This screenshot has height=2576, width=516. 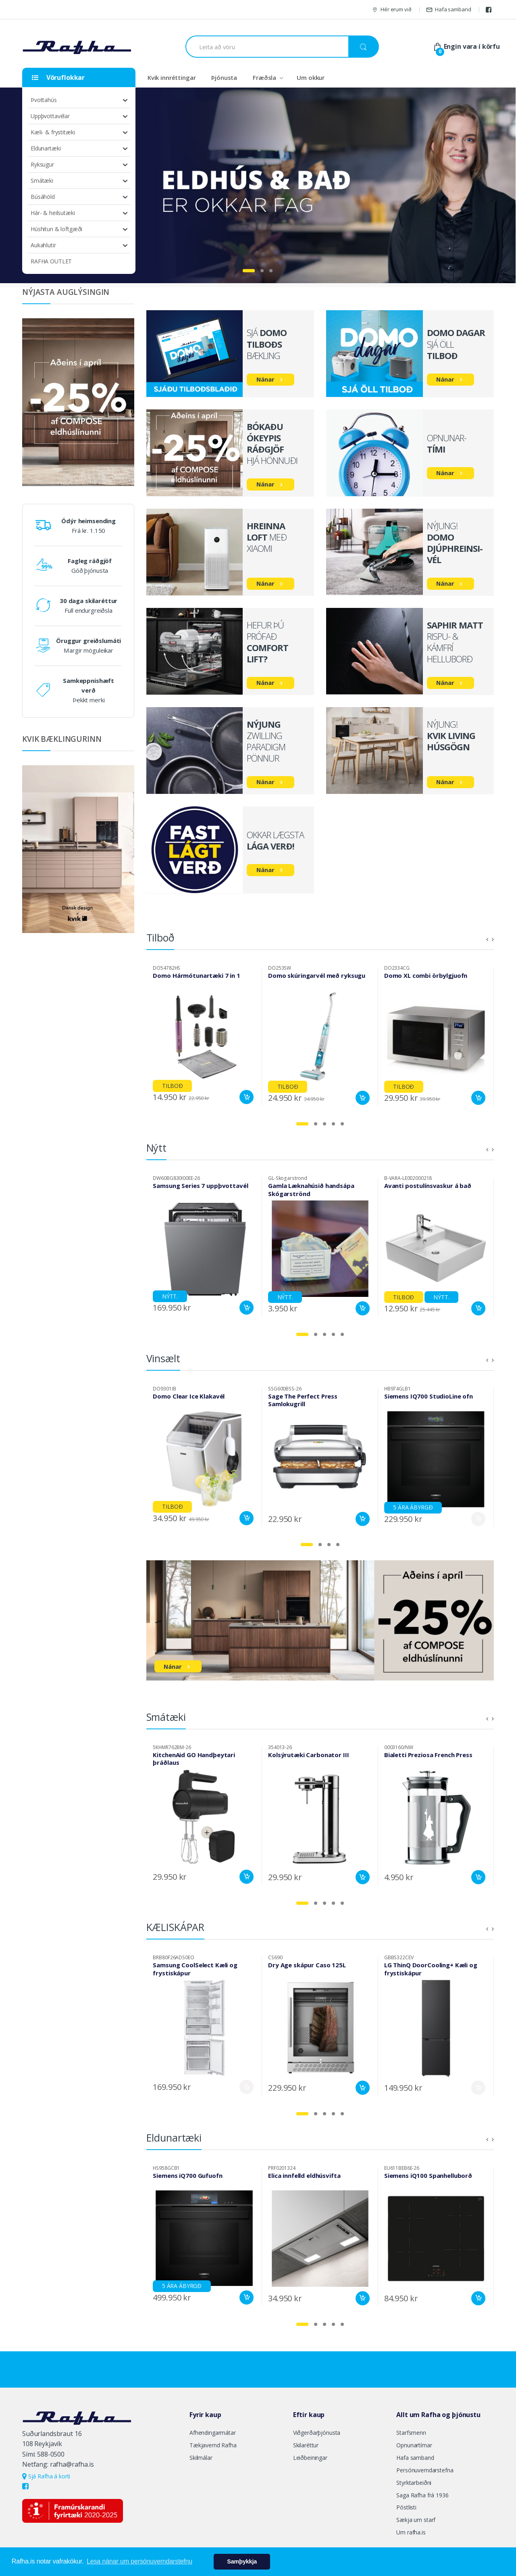 I want to click on Samþykkja [button], so click(x=242, y=2561).